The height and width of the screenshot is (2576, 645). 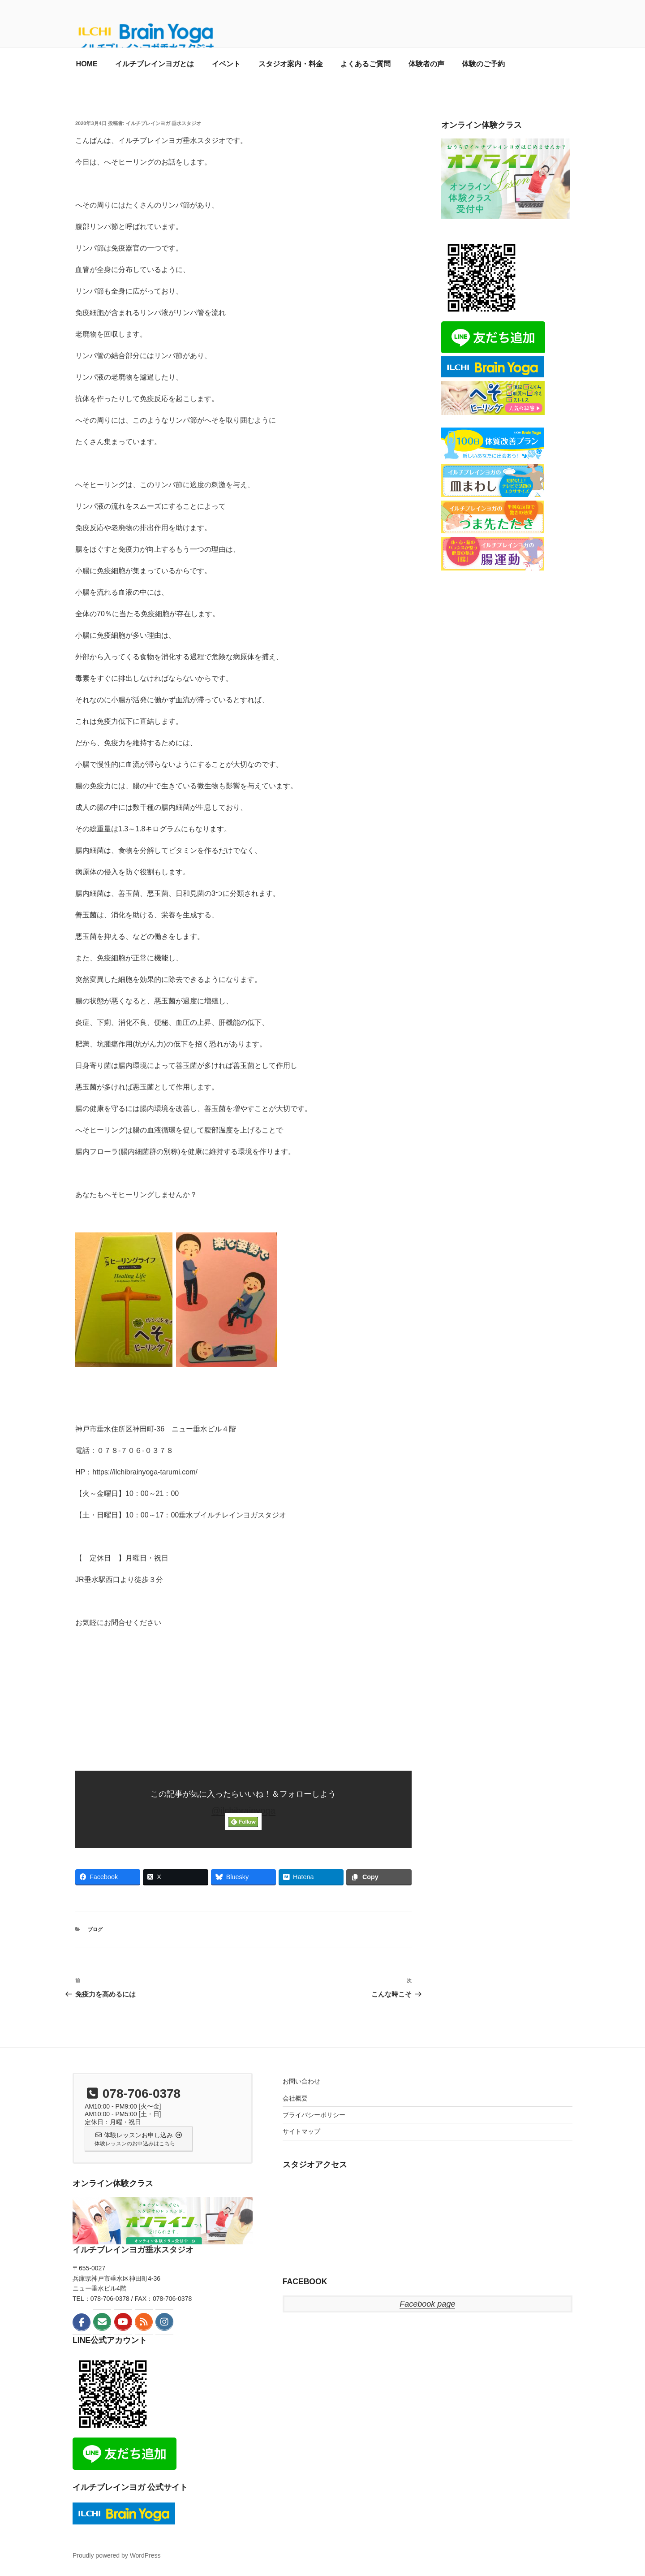 What do you see at coordinates (483, 64) in the screenshot?
I see `体験のご予約` at bounding box center [483, 64].